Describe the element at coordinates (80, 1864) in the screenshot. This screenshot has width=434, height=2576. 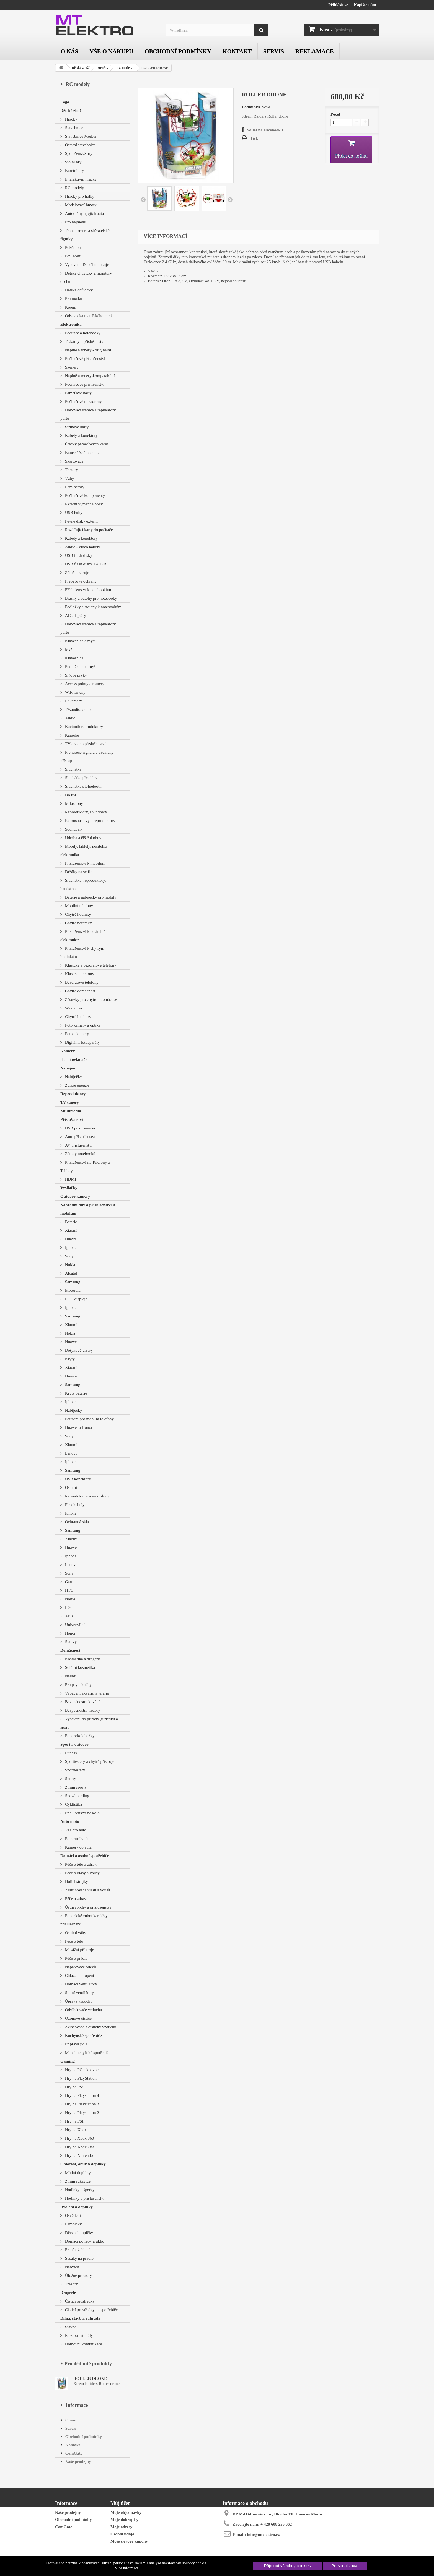
I see `Péče o tělo a zdraví` at that location.